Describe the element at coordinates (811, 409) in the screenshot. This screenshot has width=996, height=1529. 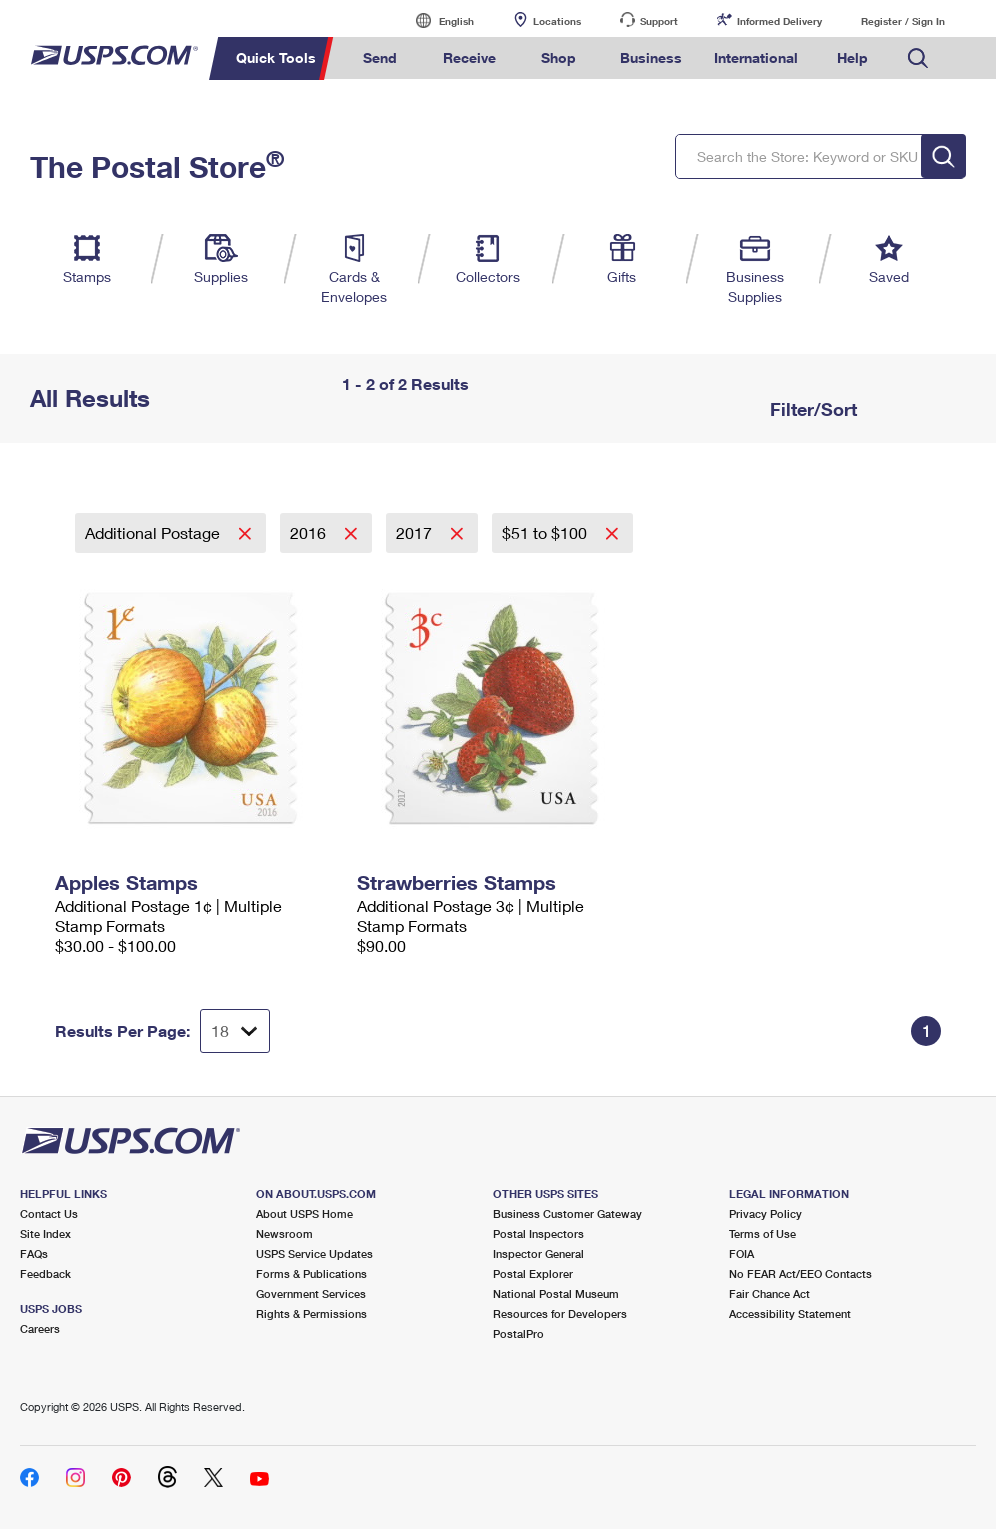
I see `Filter/Sort` at that location.